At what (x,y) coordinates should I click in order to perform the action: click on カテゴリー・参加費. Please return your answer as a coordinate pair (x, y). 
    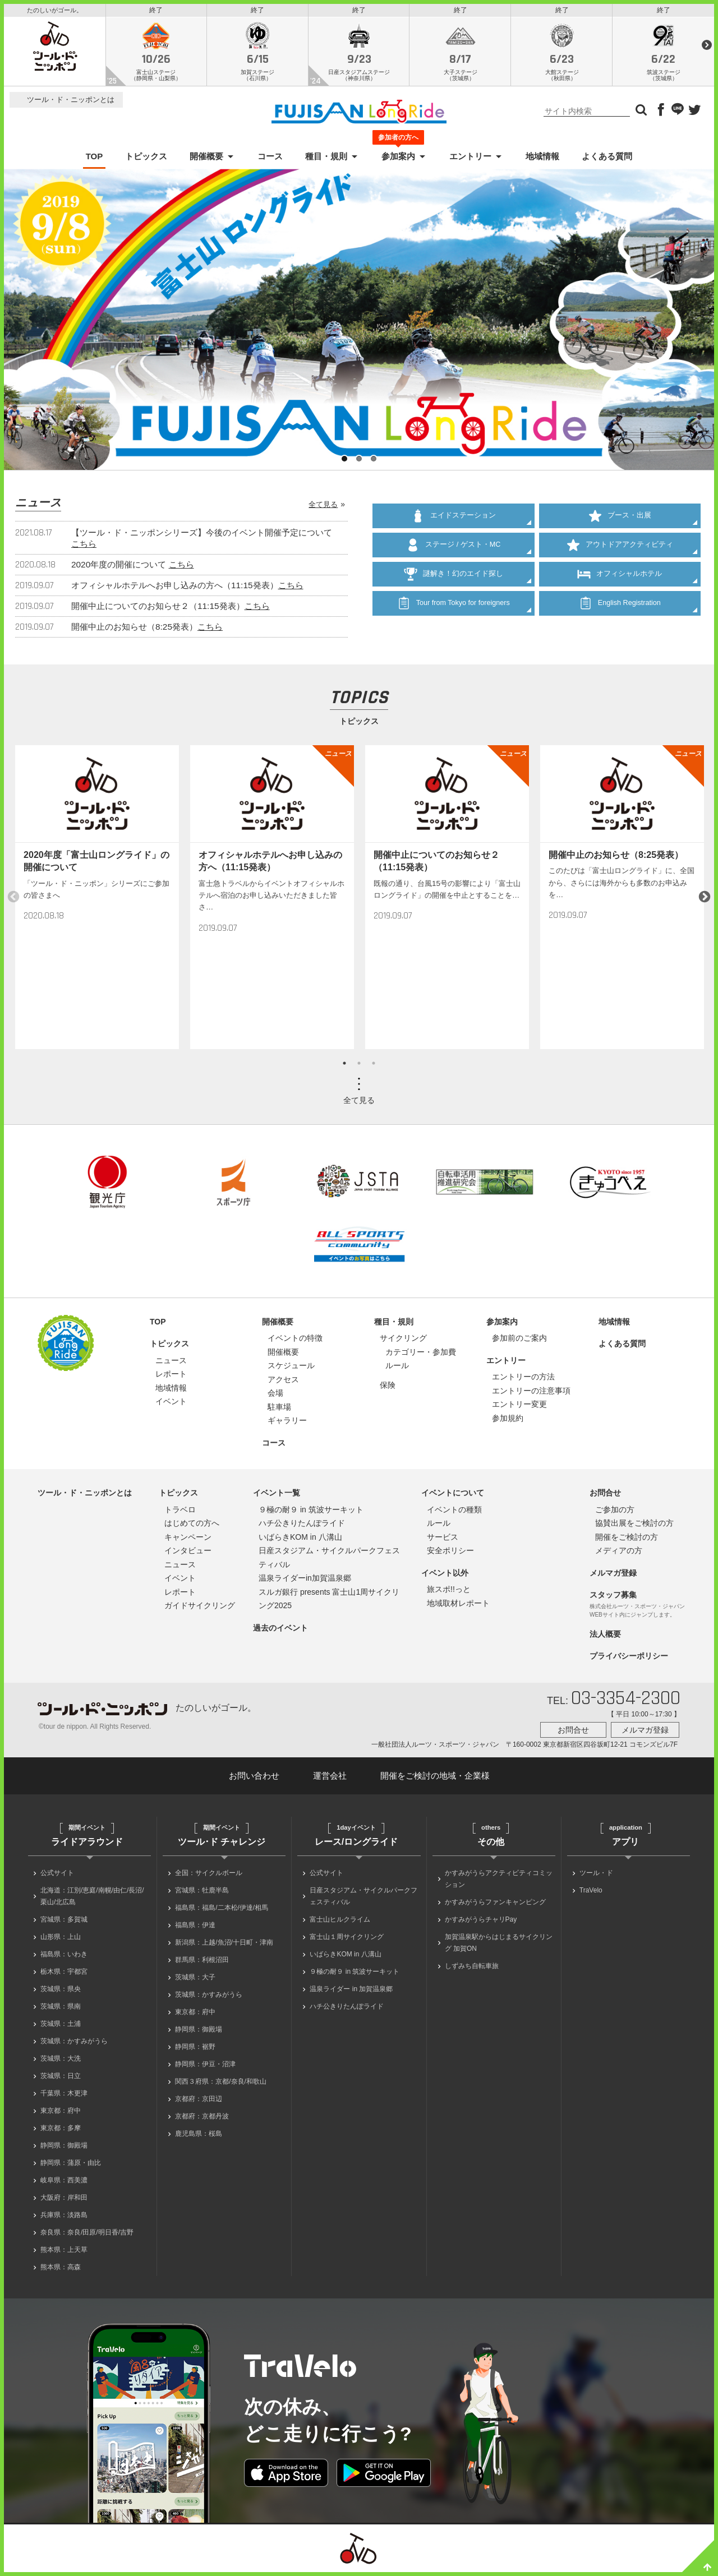
    Looking at the image, I should click on (420, 1354).